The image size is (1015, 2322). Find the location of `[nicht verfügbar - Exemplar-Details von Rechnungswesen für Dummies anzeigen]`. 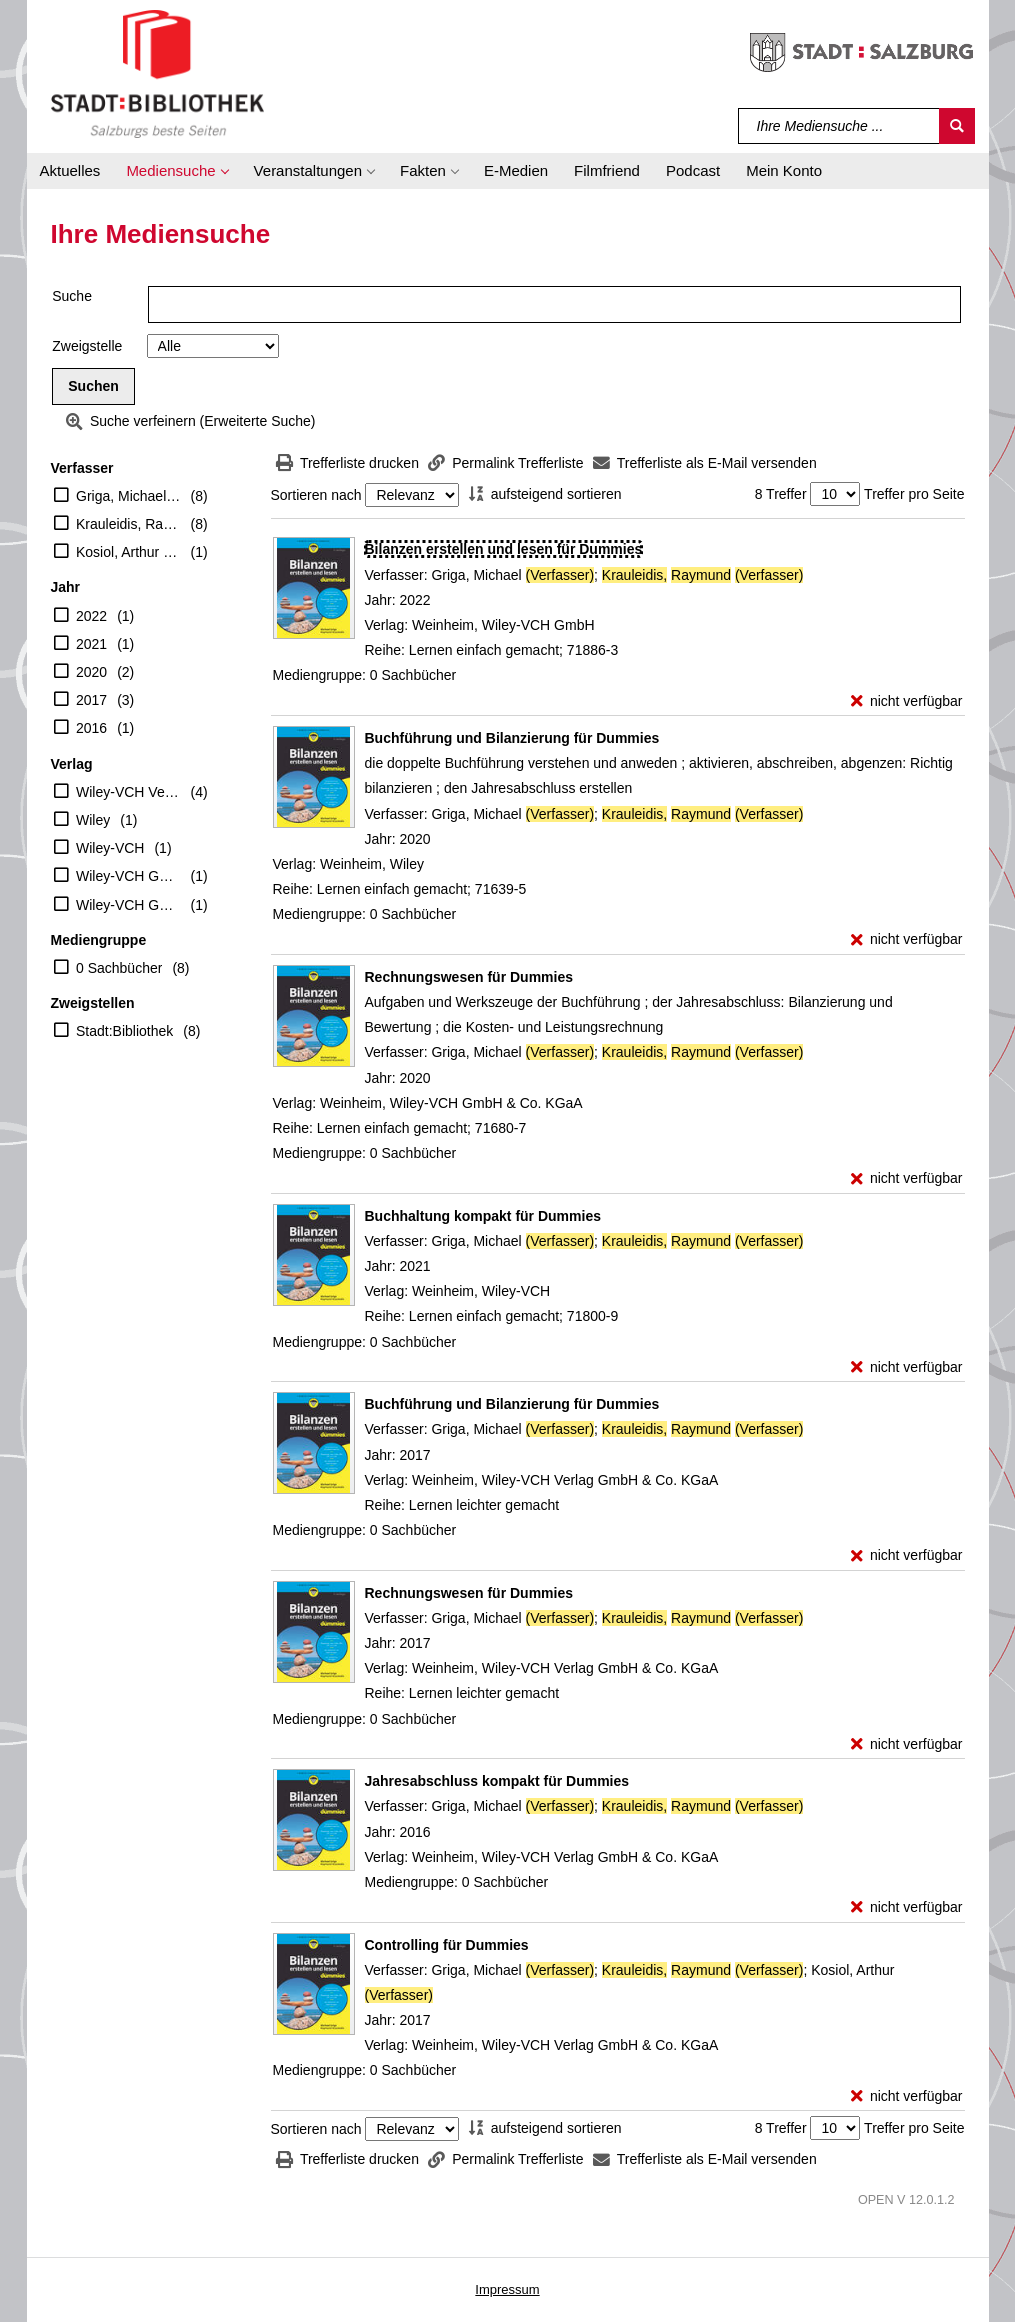

[nicht verfügbar - Exemplar-Details von Rechnungswesen für Dummies anzeigen] is located at coordinates (907, 1178).